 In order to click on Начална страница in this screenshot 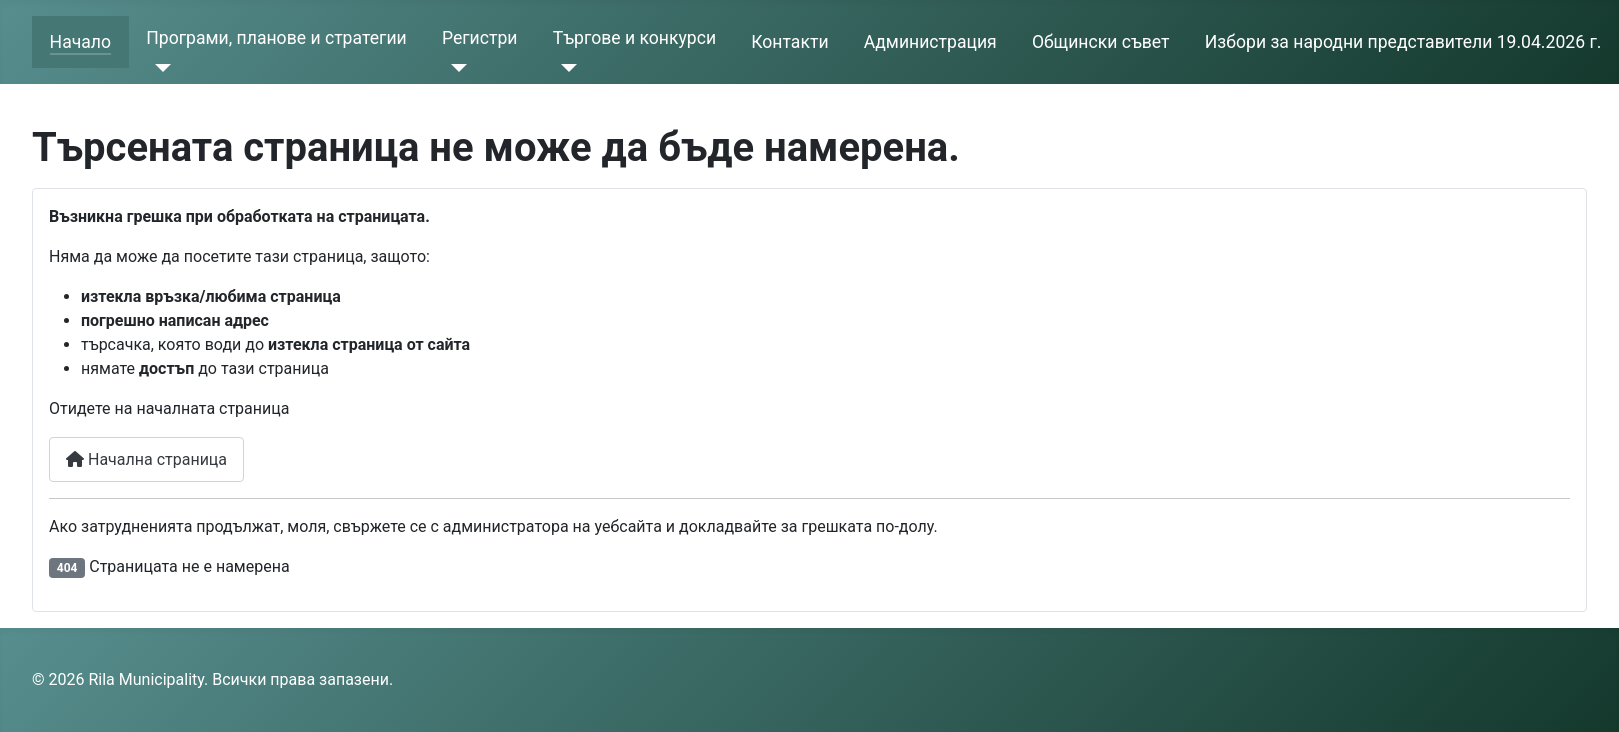, I will do `click(146, 459)`.